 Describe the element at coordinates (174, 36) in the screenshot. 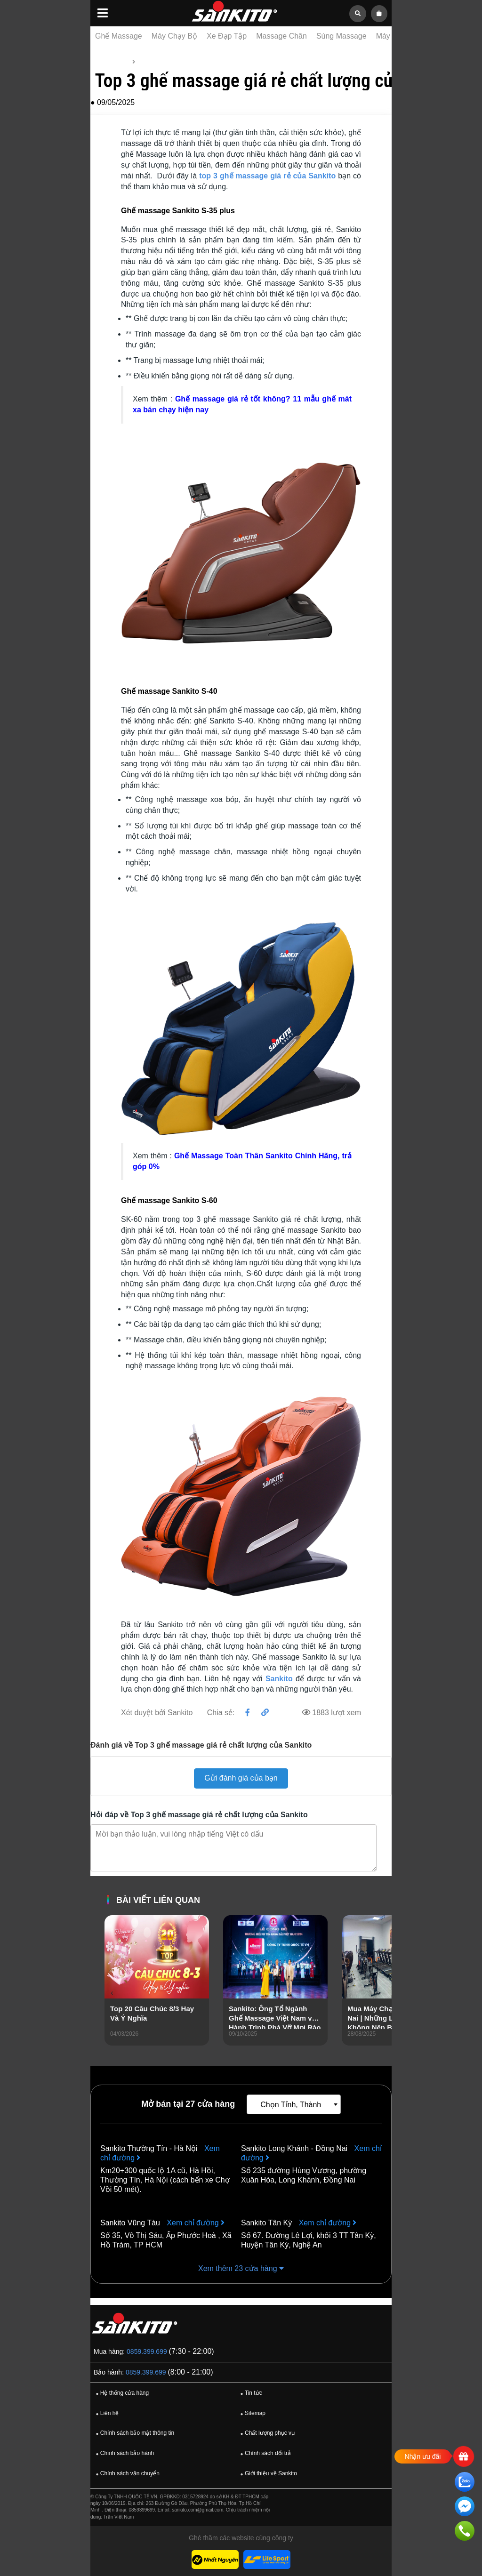

I see `Máy Chạy Bộ` at that location.